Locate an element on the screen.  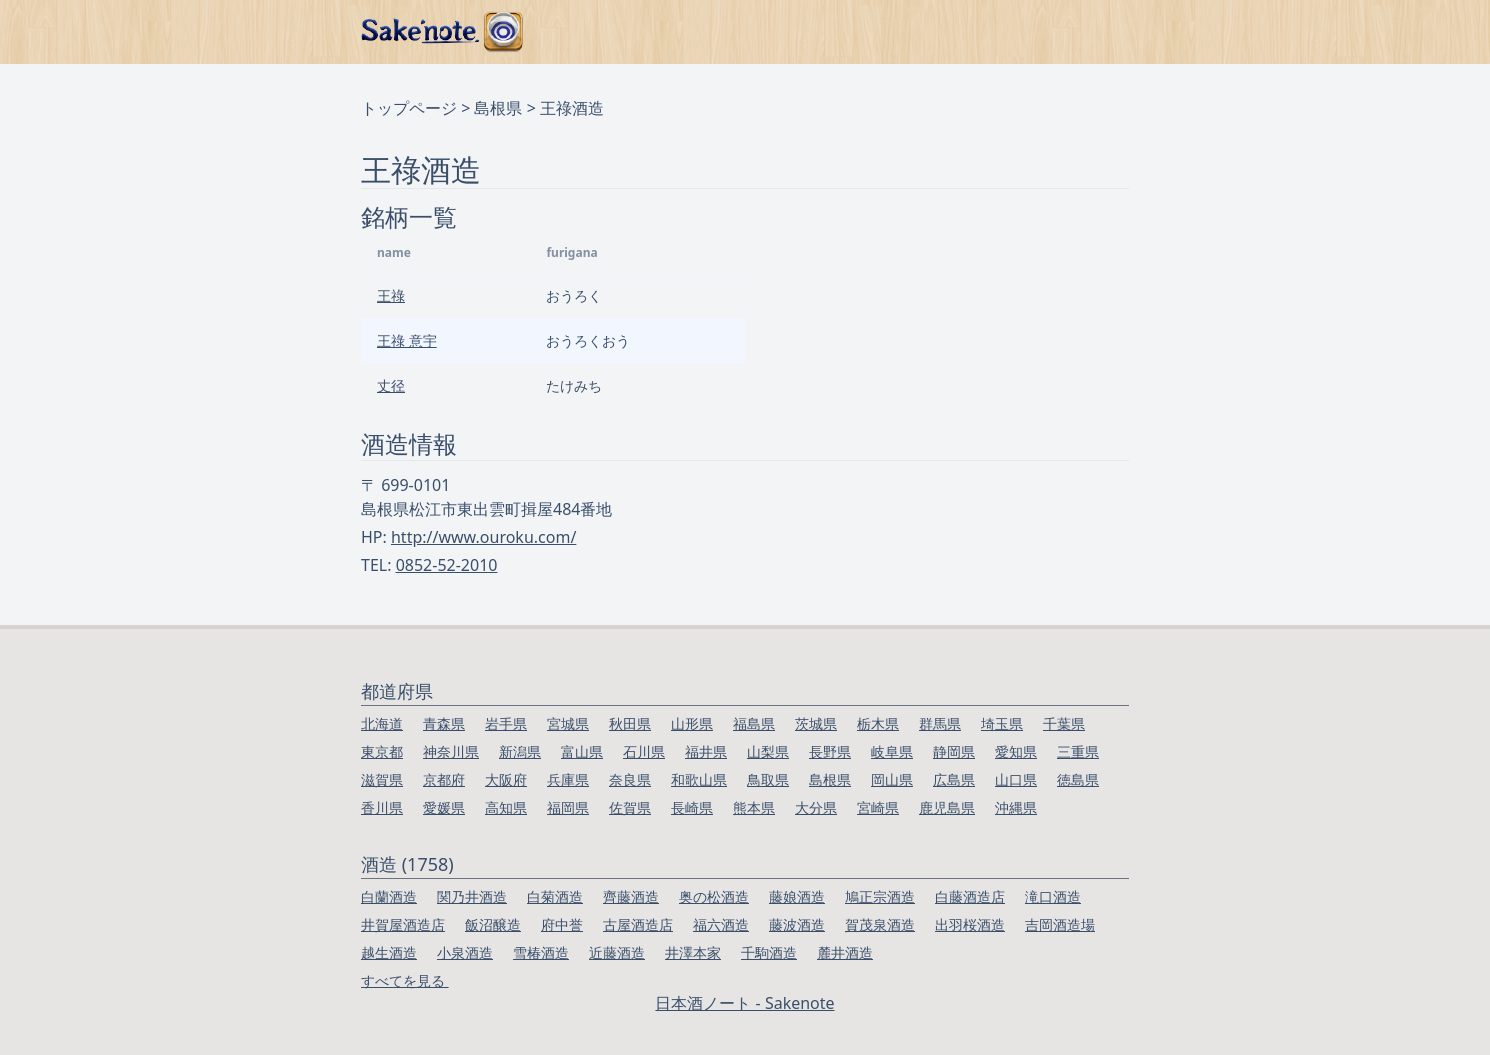
香川県 is located at coordinates (382, 807).